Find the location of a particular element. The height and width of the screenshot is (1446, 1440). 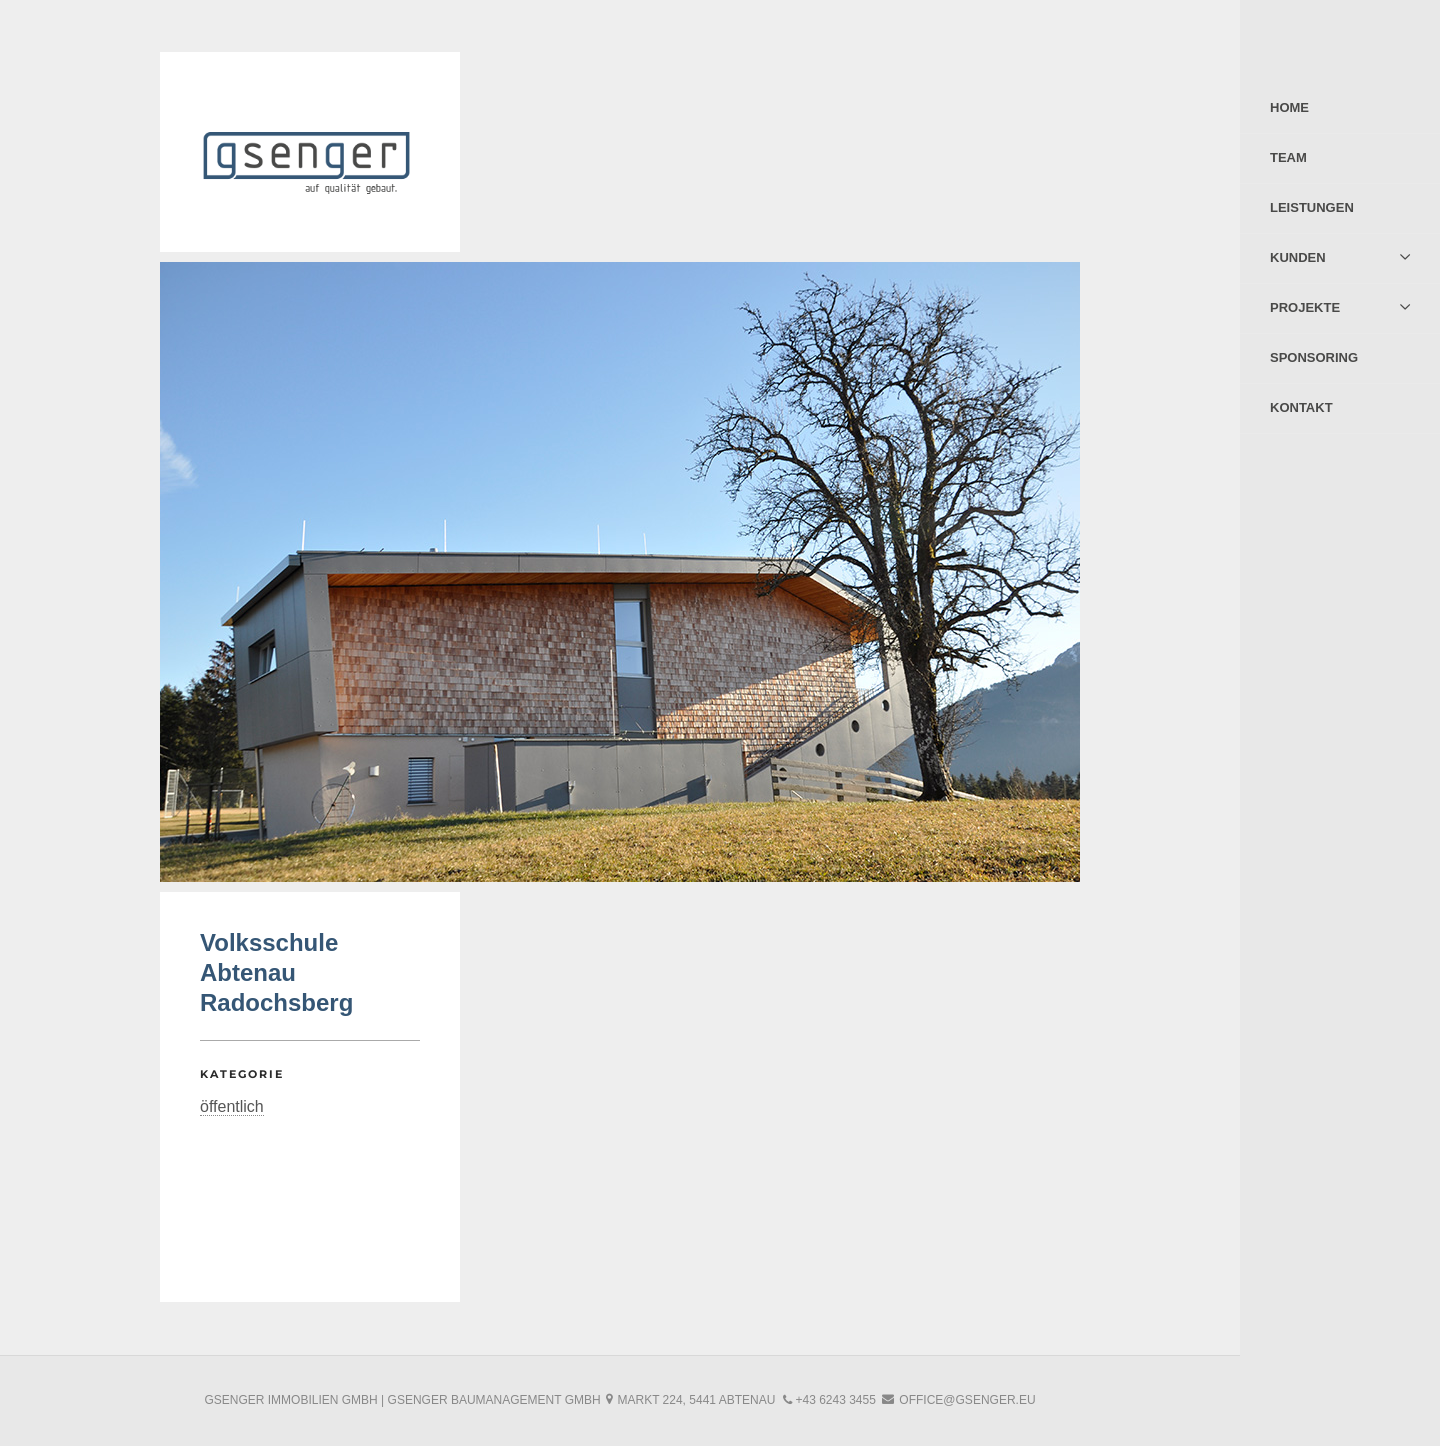

Kunden is located at coordinates (1298, 257).